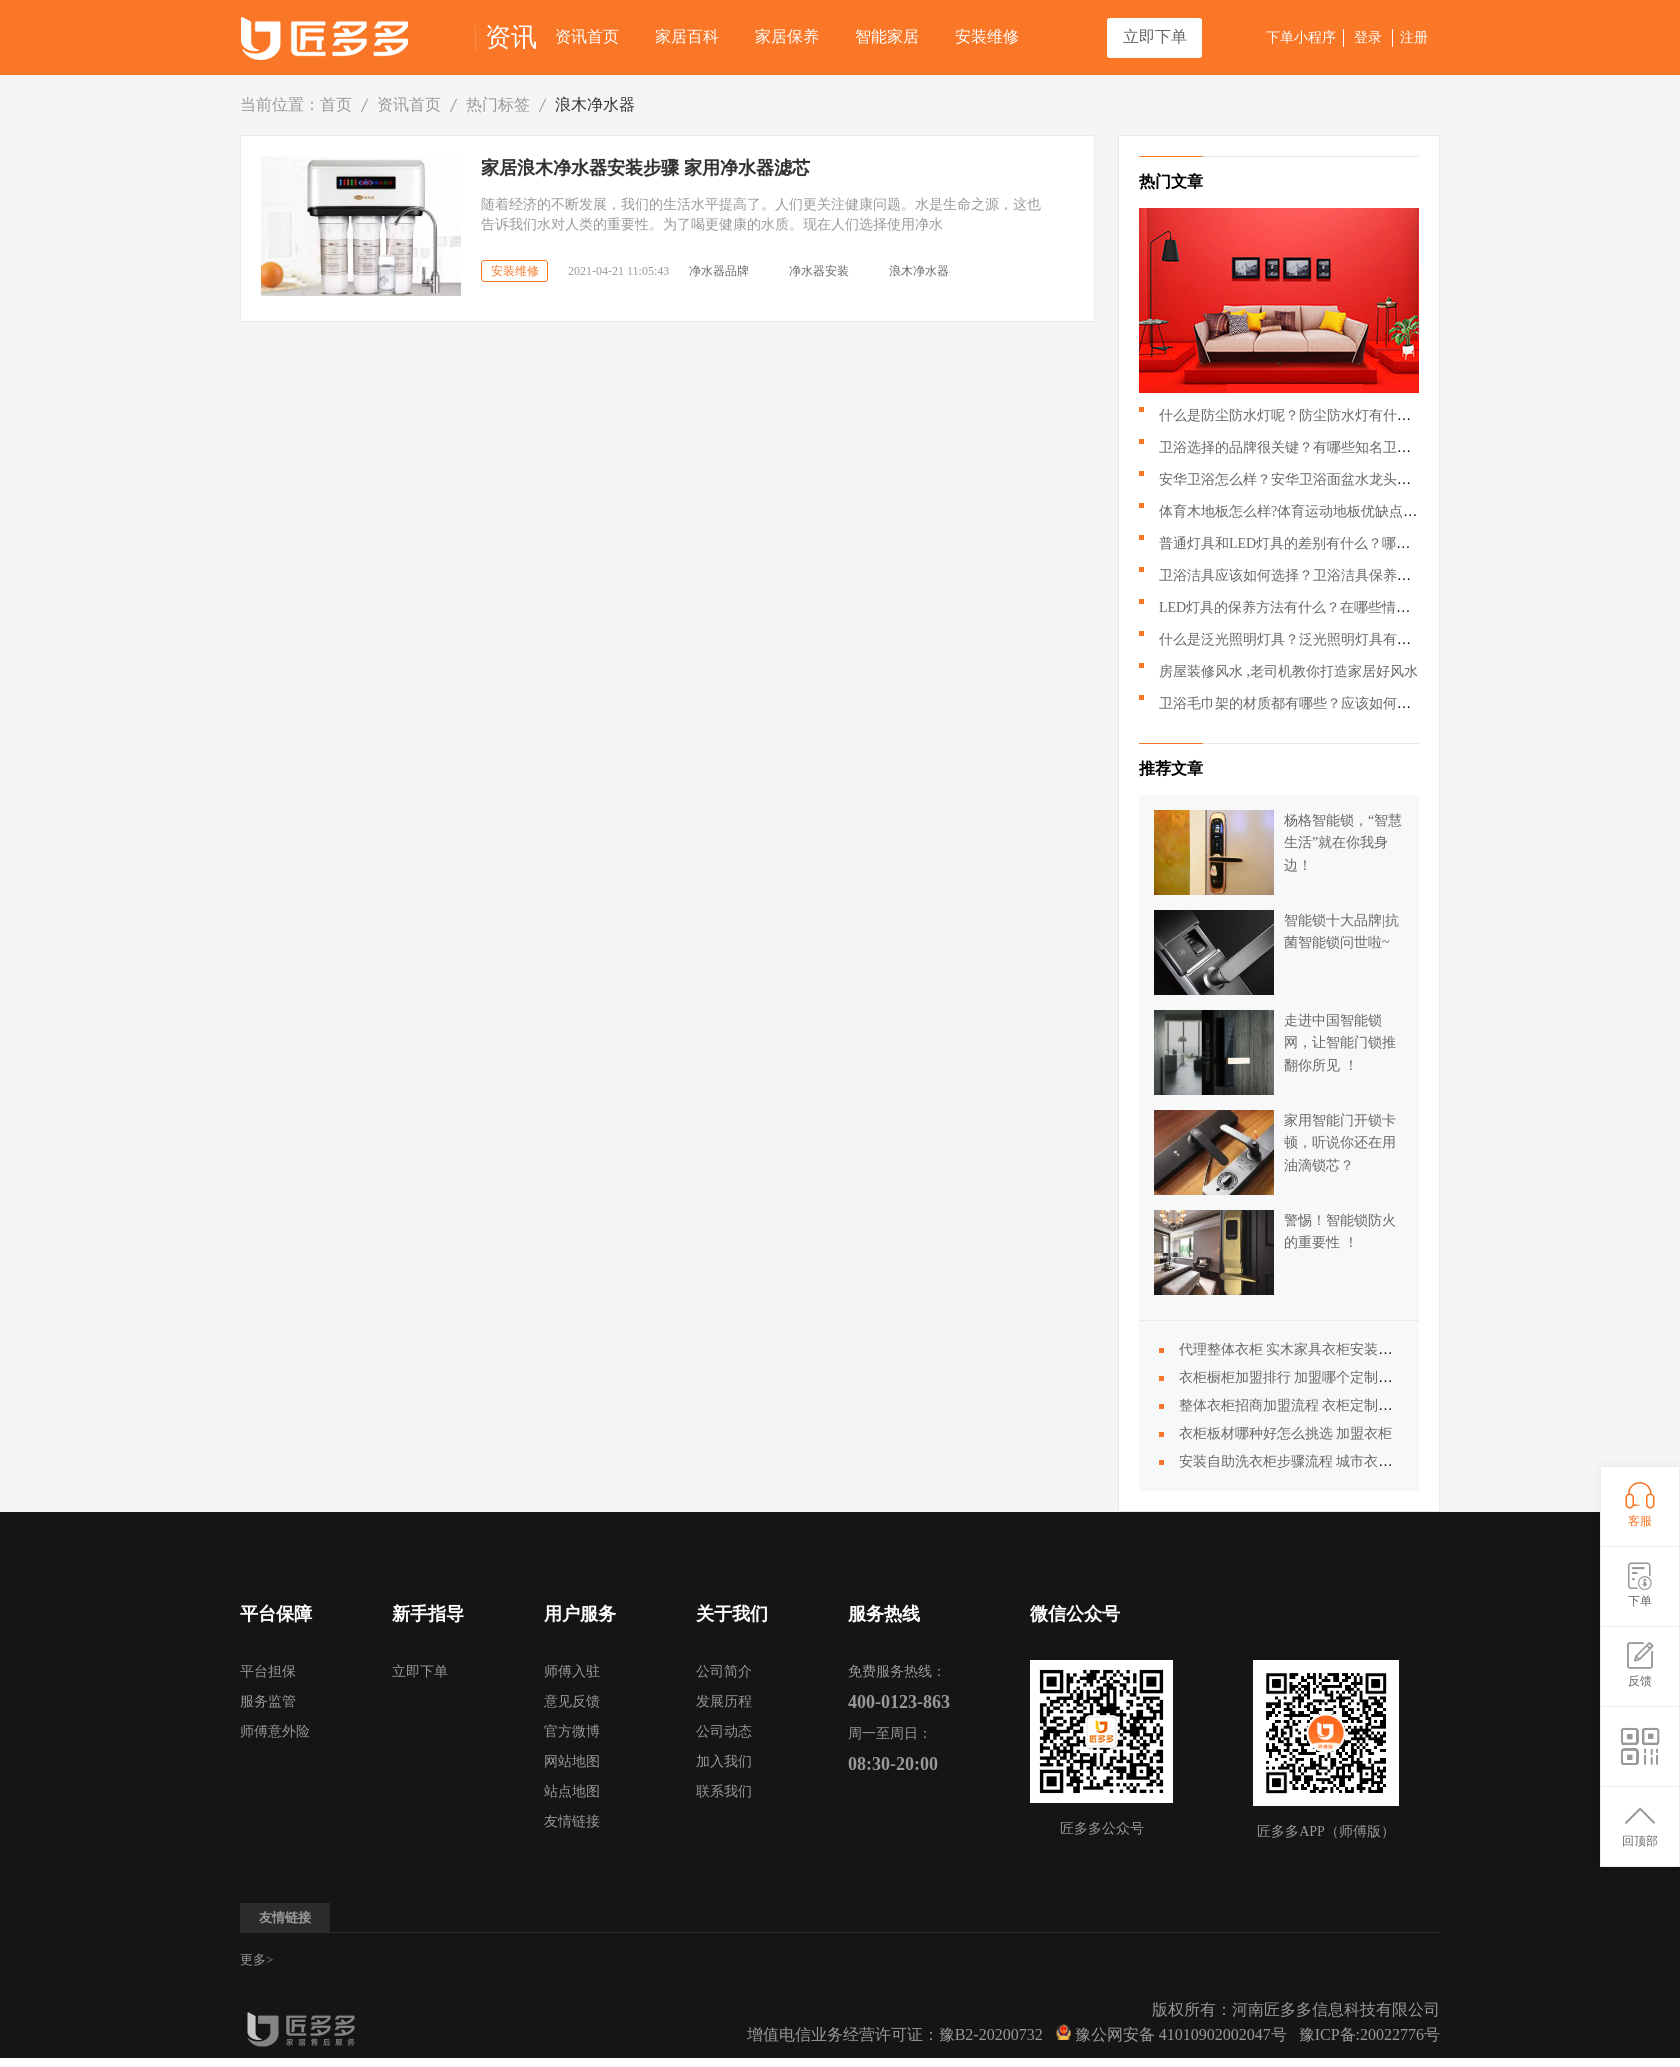 This screenshot has width=1680, height=2067. I want to click on 热门标签, so click(498, 104).